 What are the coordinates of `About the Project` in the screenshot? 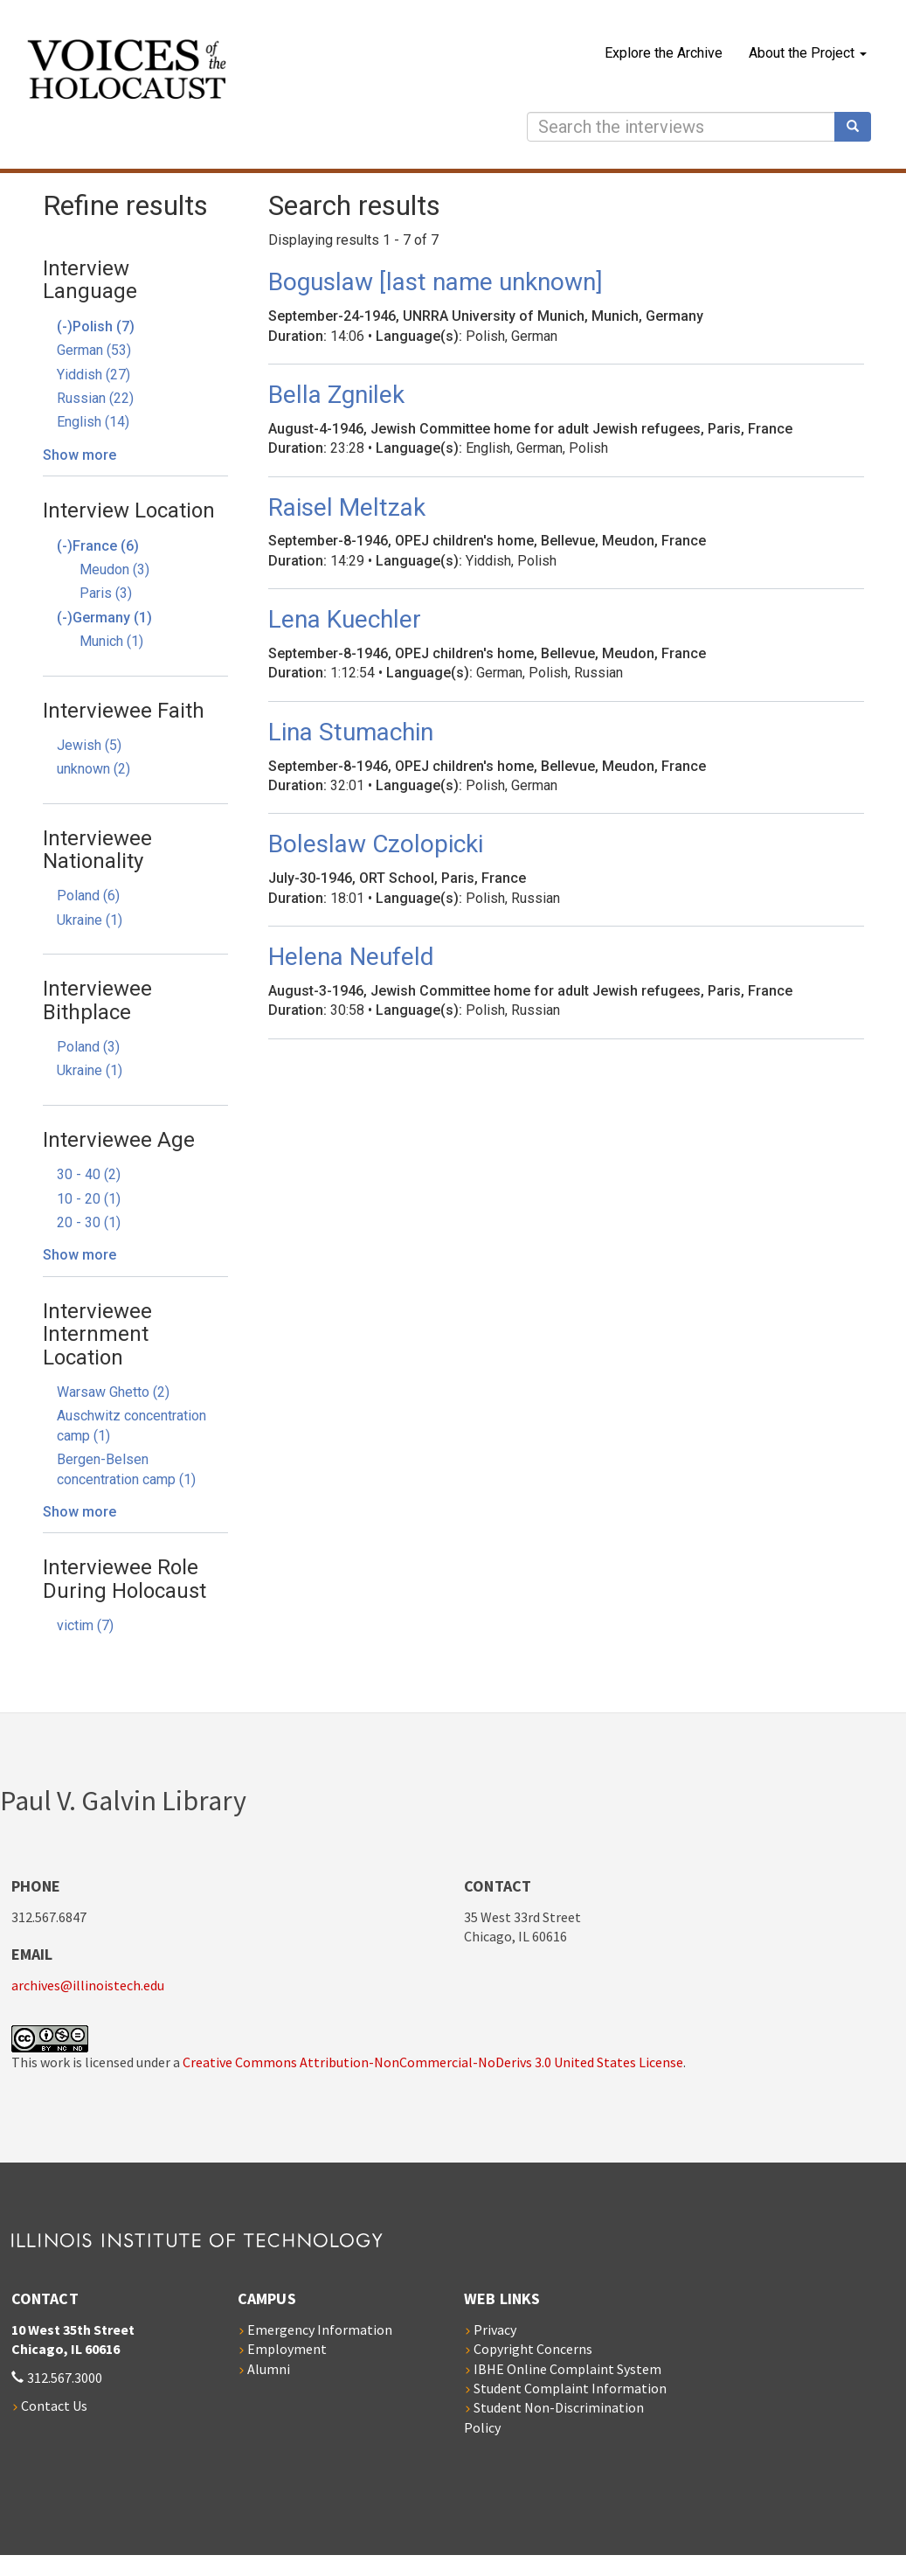 It's located at (808, 53).